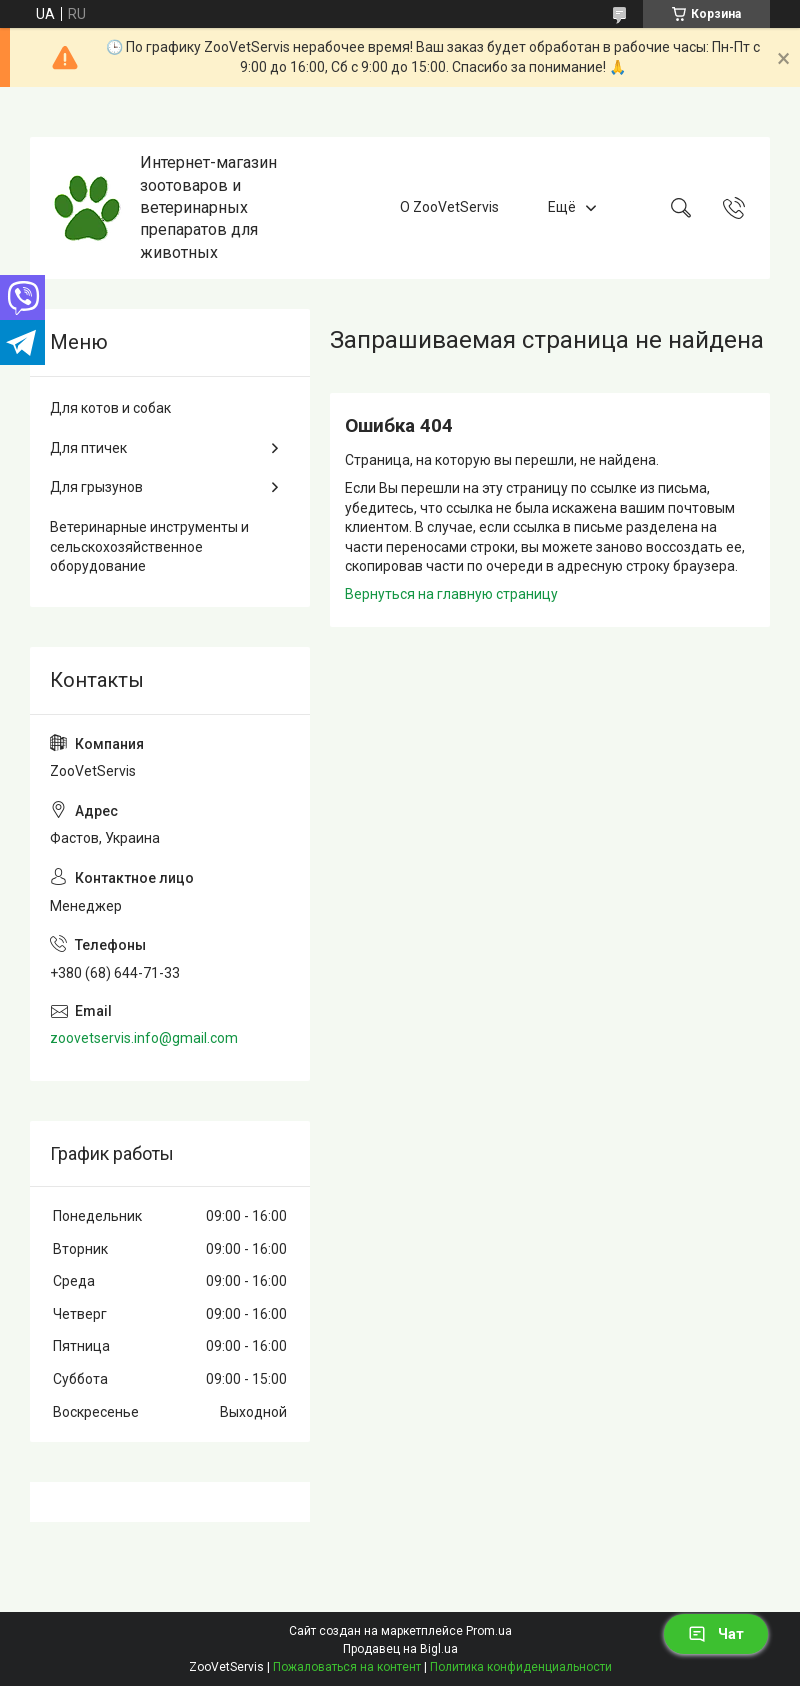  Describe the element at coordinates (96, 487) in the screenshot. I see `Для грызунов` at that location.